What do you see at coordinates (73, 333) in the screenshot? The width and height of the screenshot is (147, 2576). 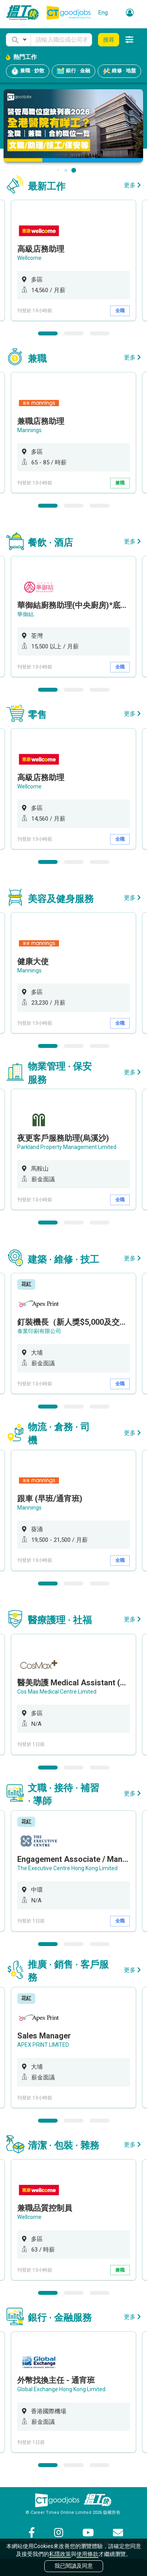 I see `2 [button]` at bounding box center [73, 333].